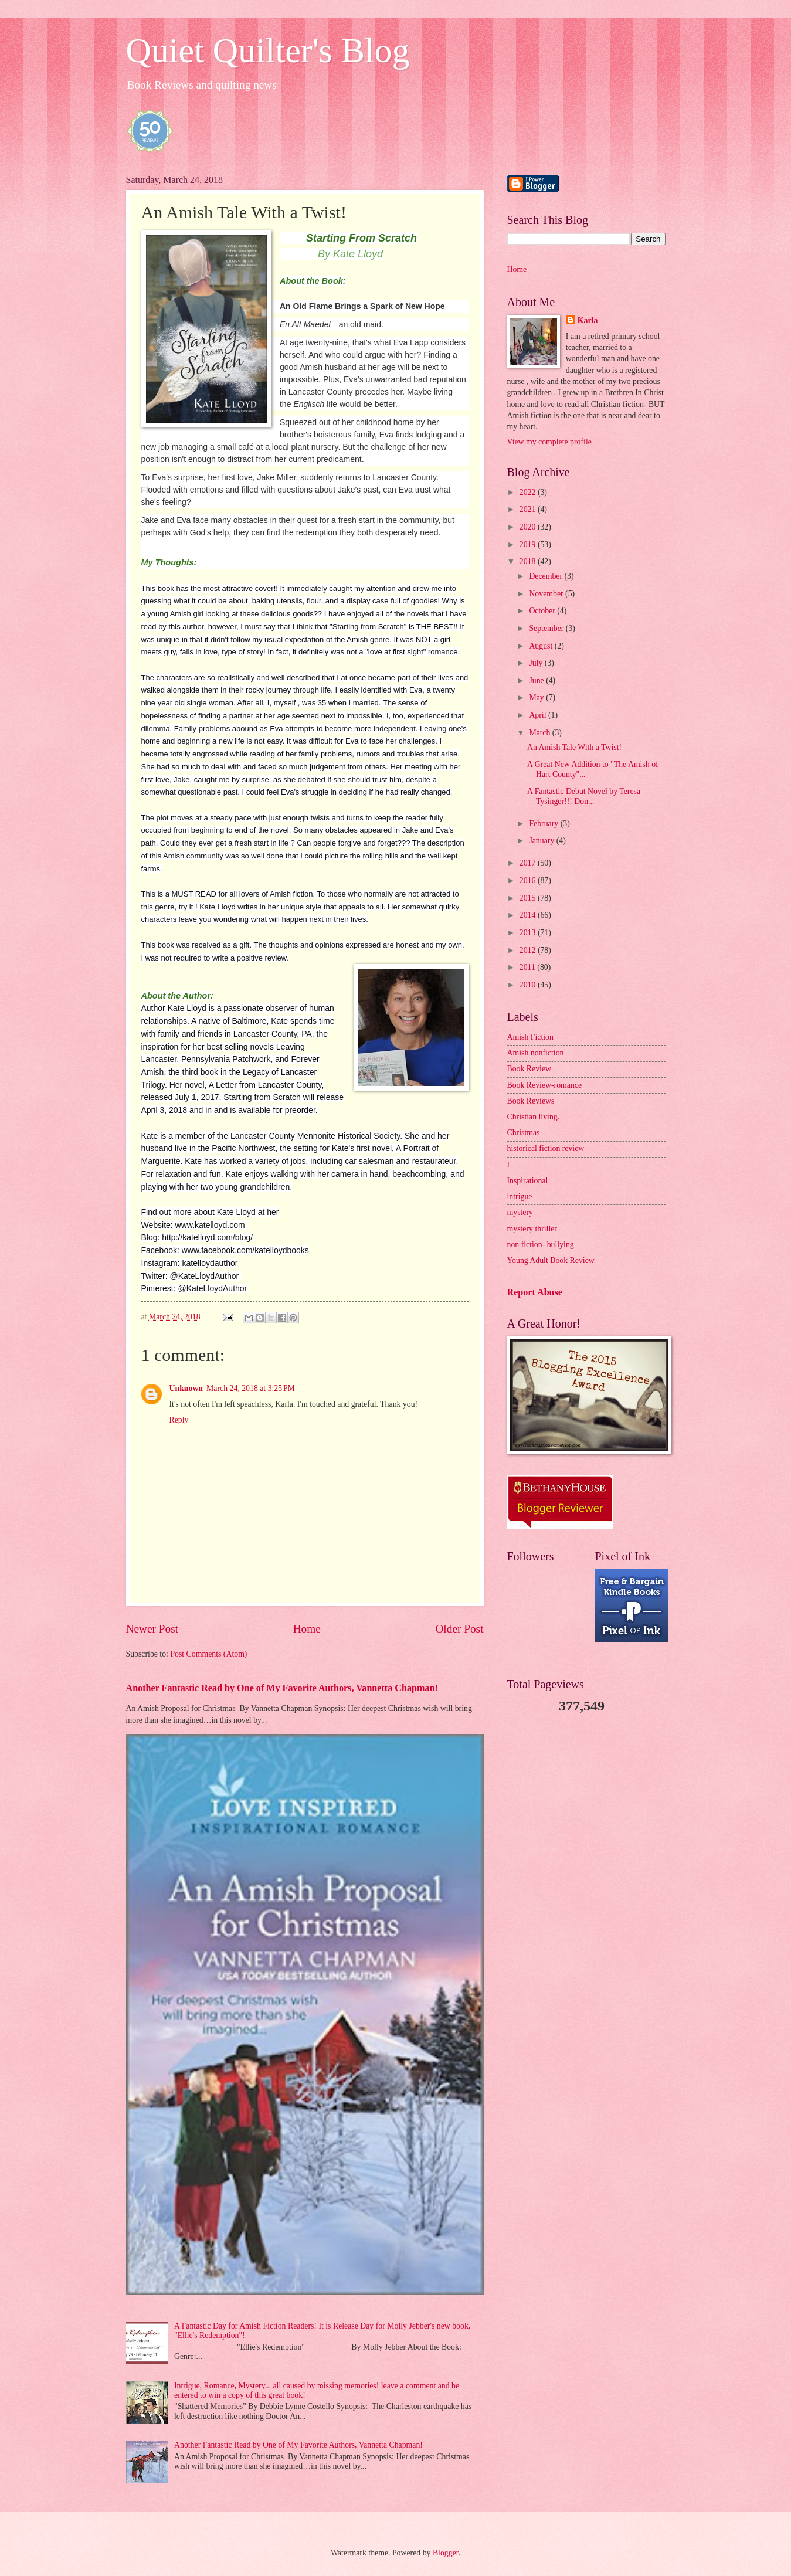 Image resolution: width=791 pixels, height=2576 pixels. What do you see at coordinates (307, 1629) in the screenshot?
I see `Home` at bounding box center [307, 1629].